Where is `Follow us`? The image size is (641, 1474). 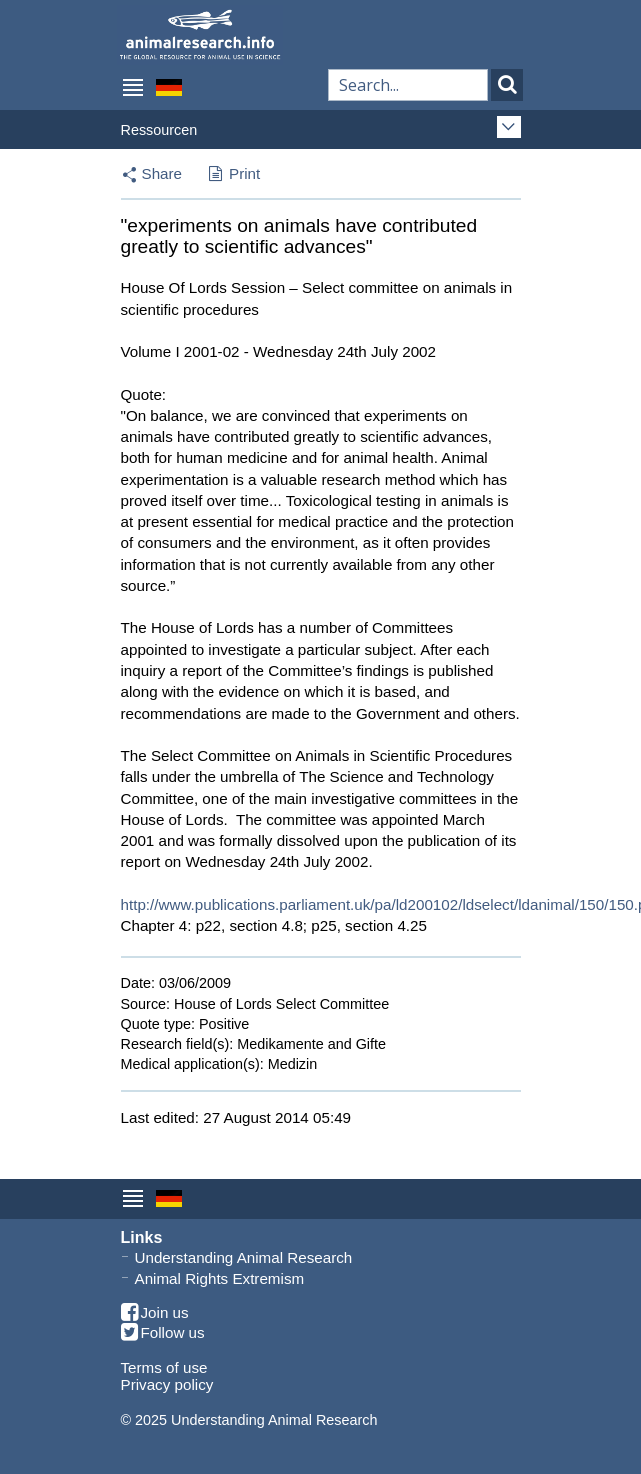
Follow us is located at coordinates (163, 1333).